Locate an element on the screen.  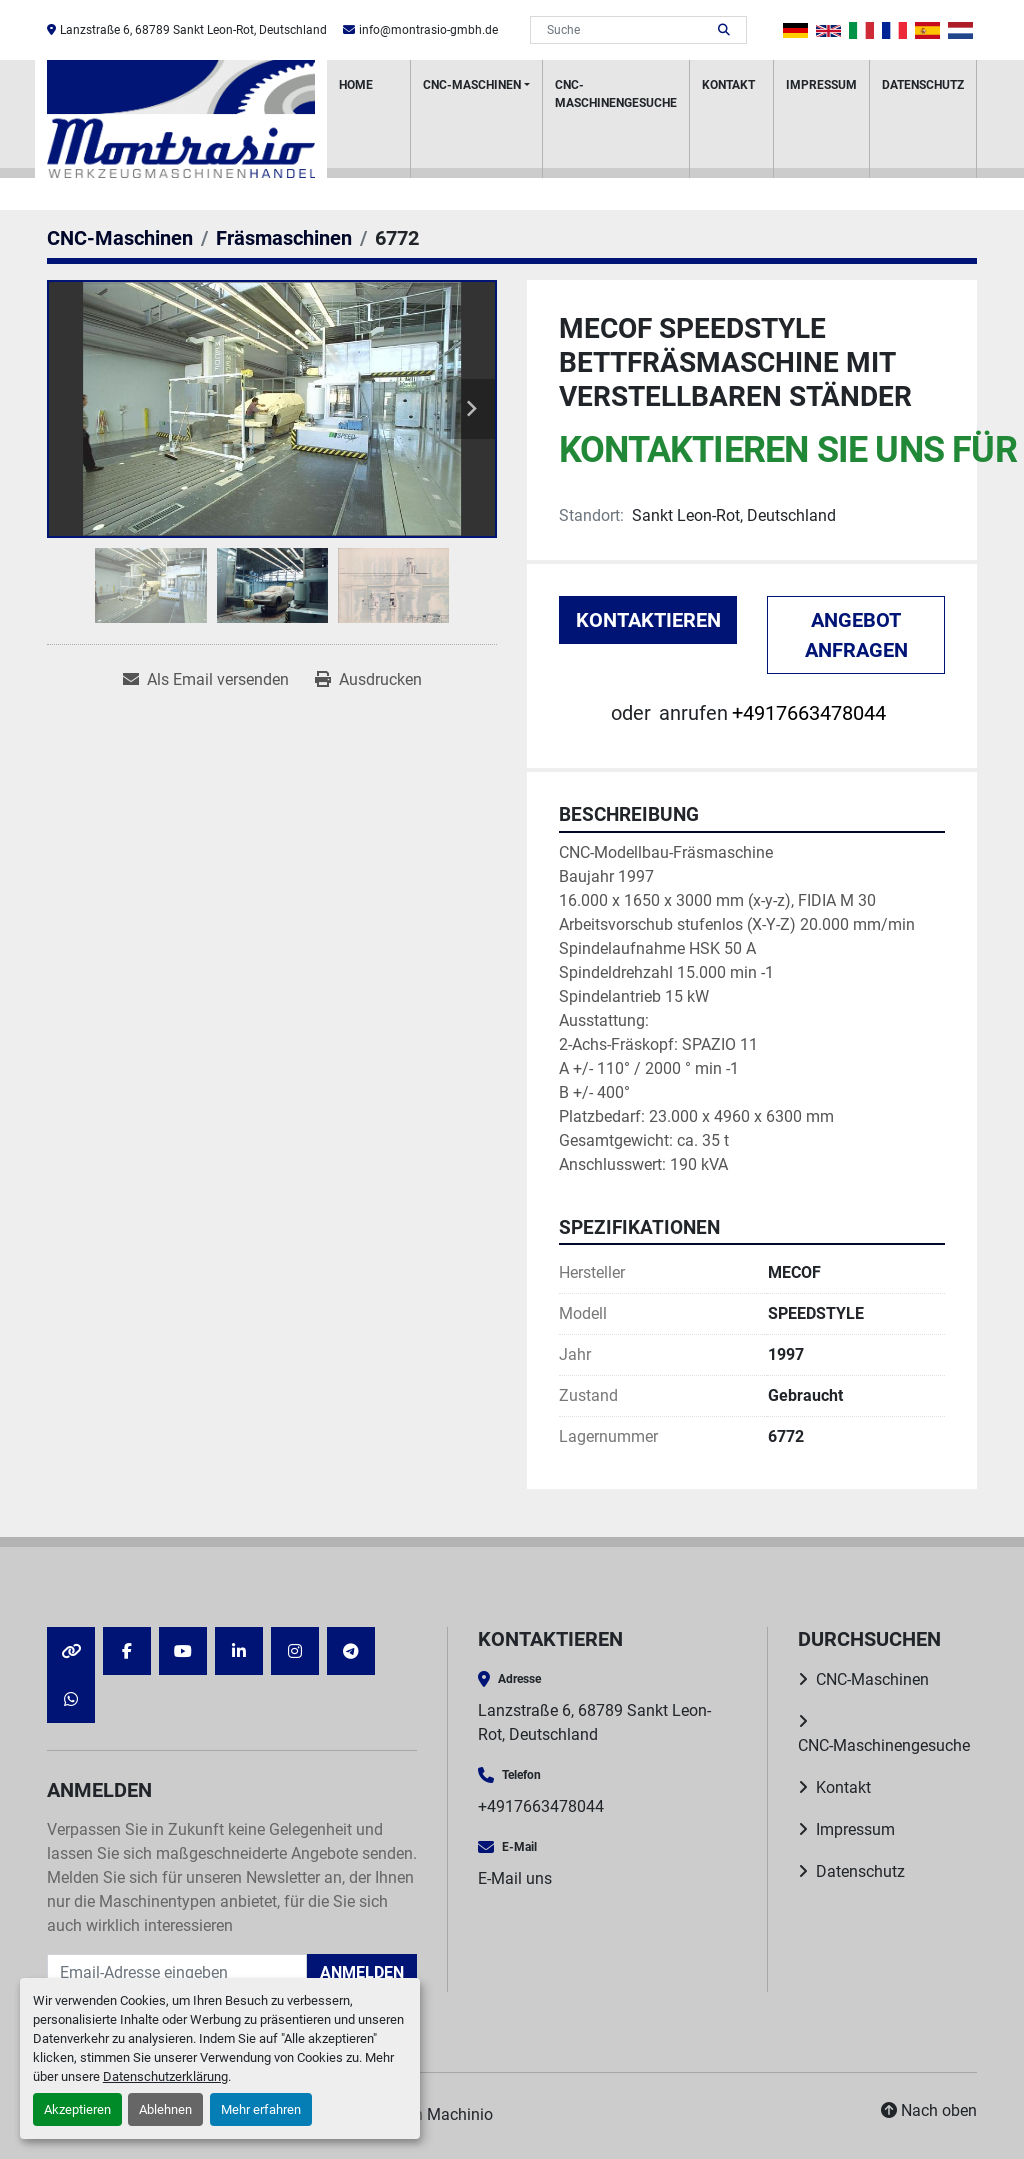
Anmelden is located at coordinates (362, 1972).